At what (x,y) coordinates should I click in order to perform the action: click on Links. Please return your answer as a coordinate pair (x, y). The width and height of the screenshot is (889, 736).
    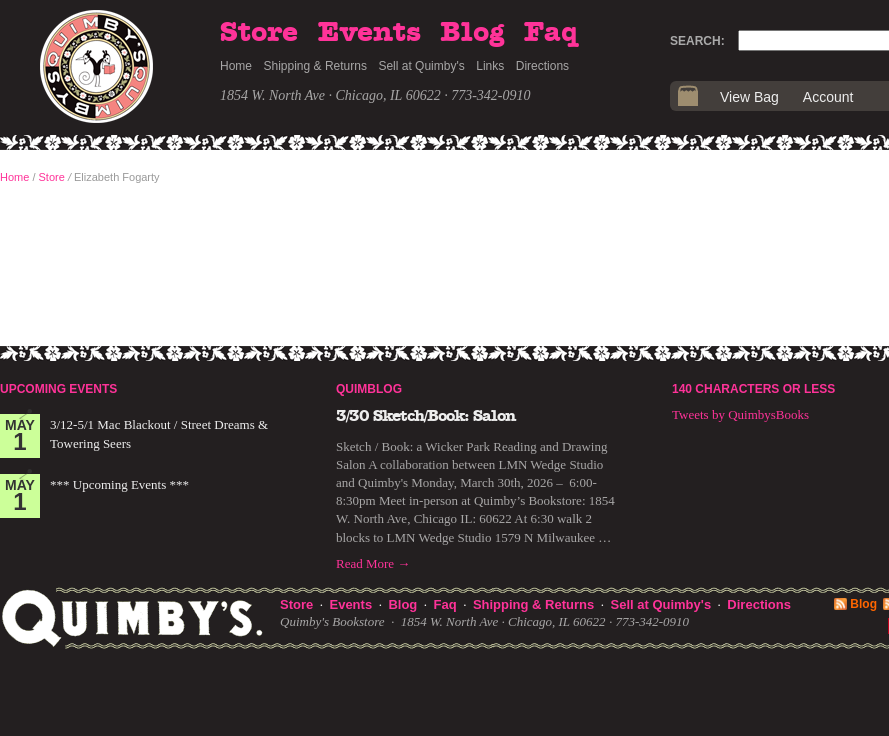
    Looking at the image, I should click on (490, 66).